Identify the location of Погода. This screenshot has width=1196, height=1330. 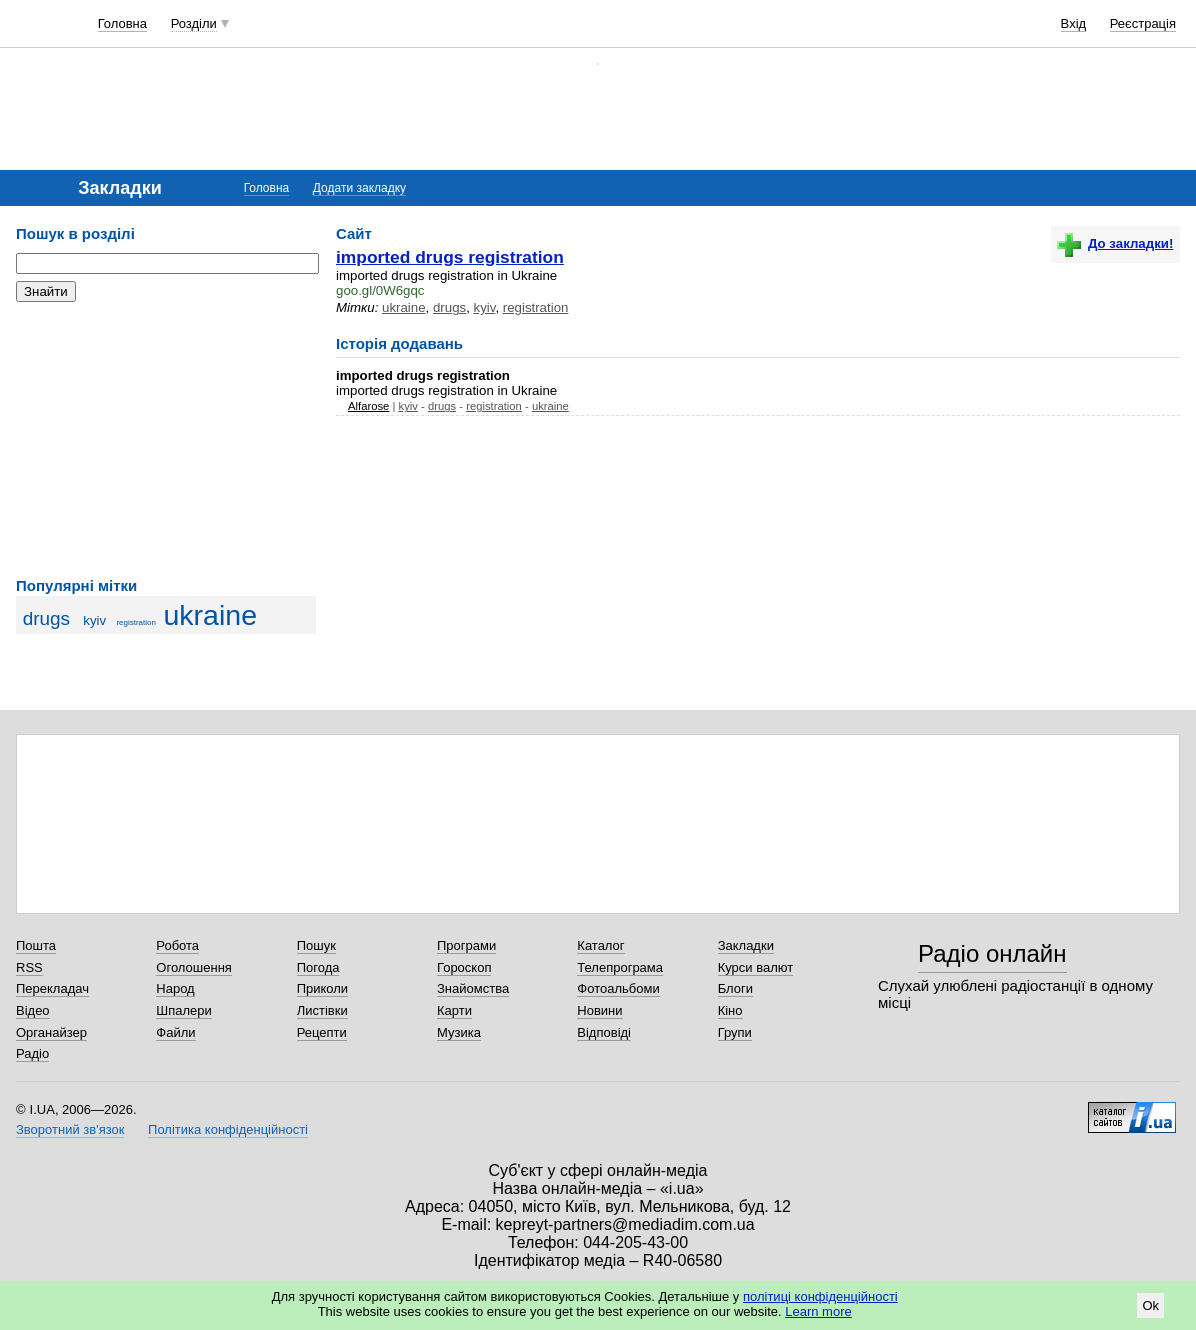
(318, 967).